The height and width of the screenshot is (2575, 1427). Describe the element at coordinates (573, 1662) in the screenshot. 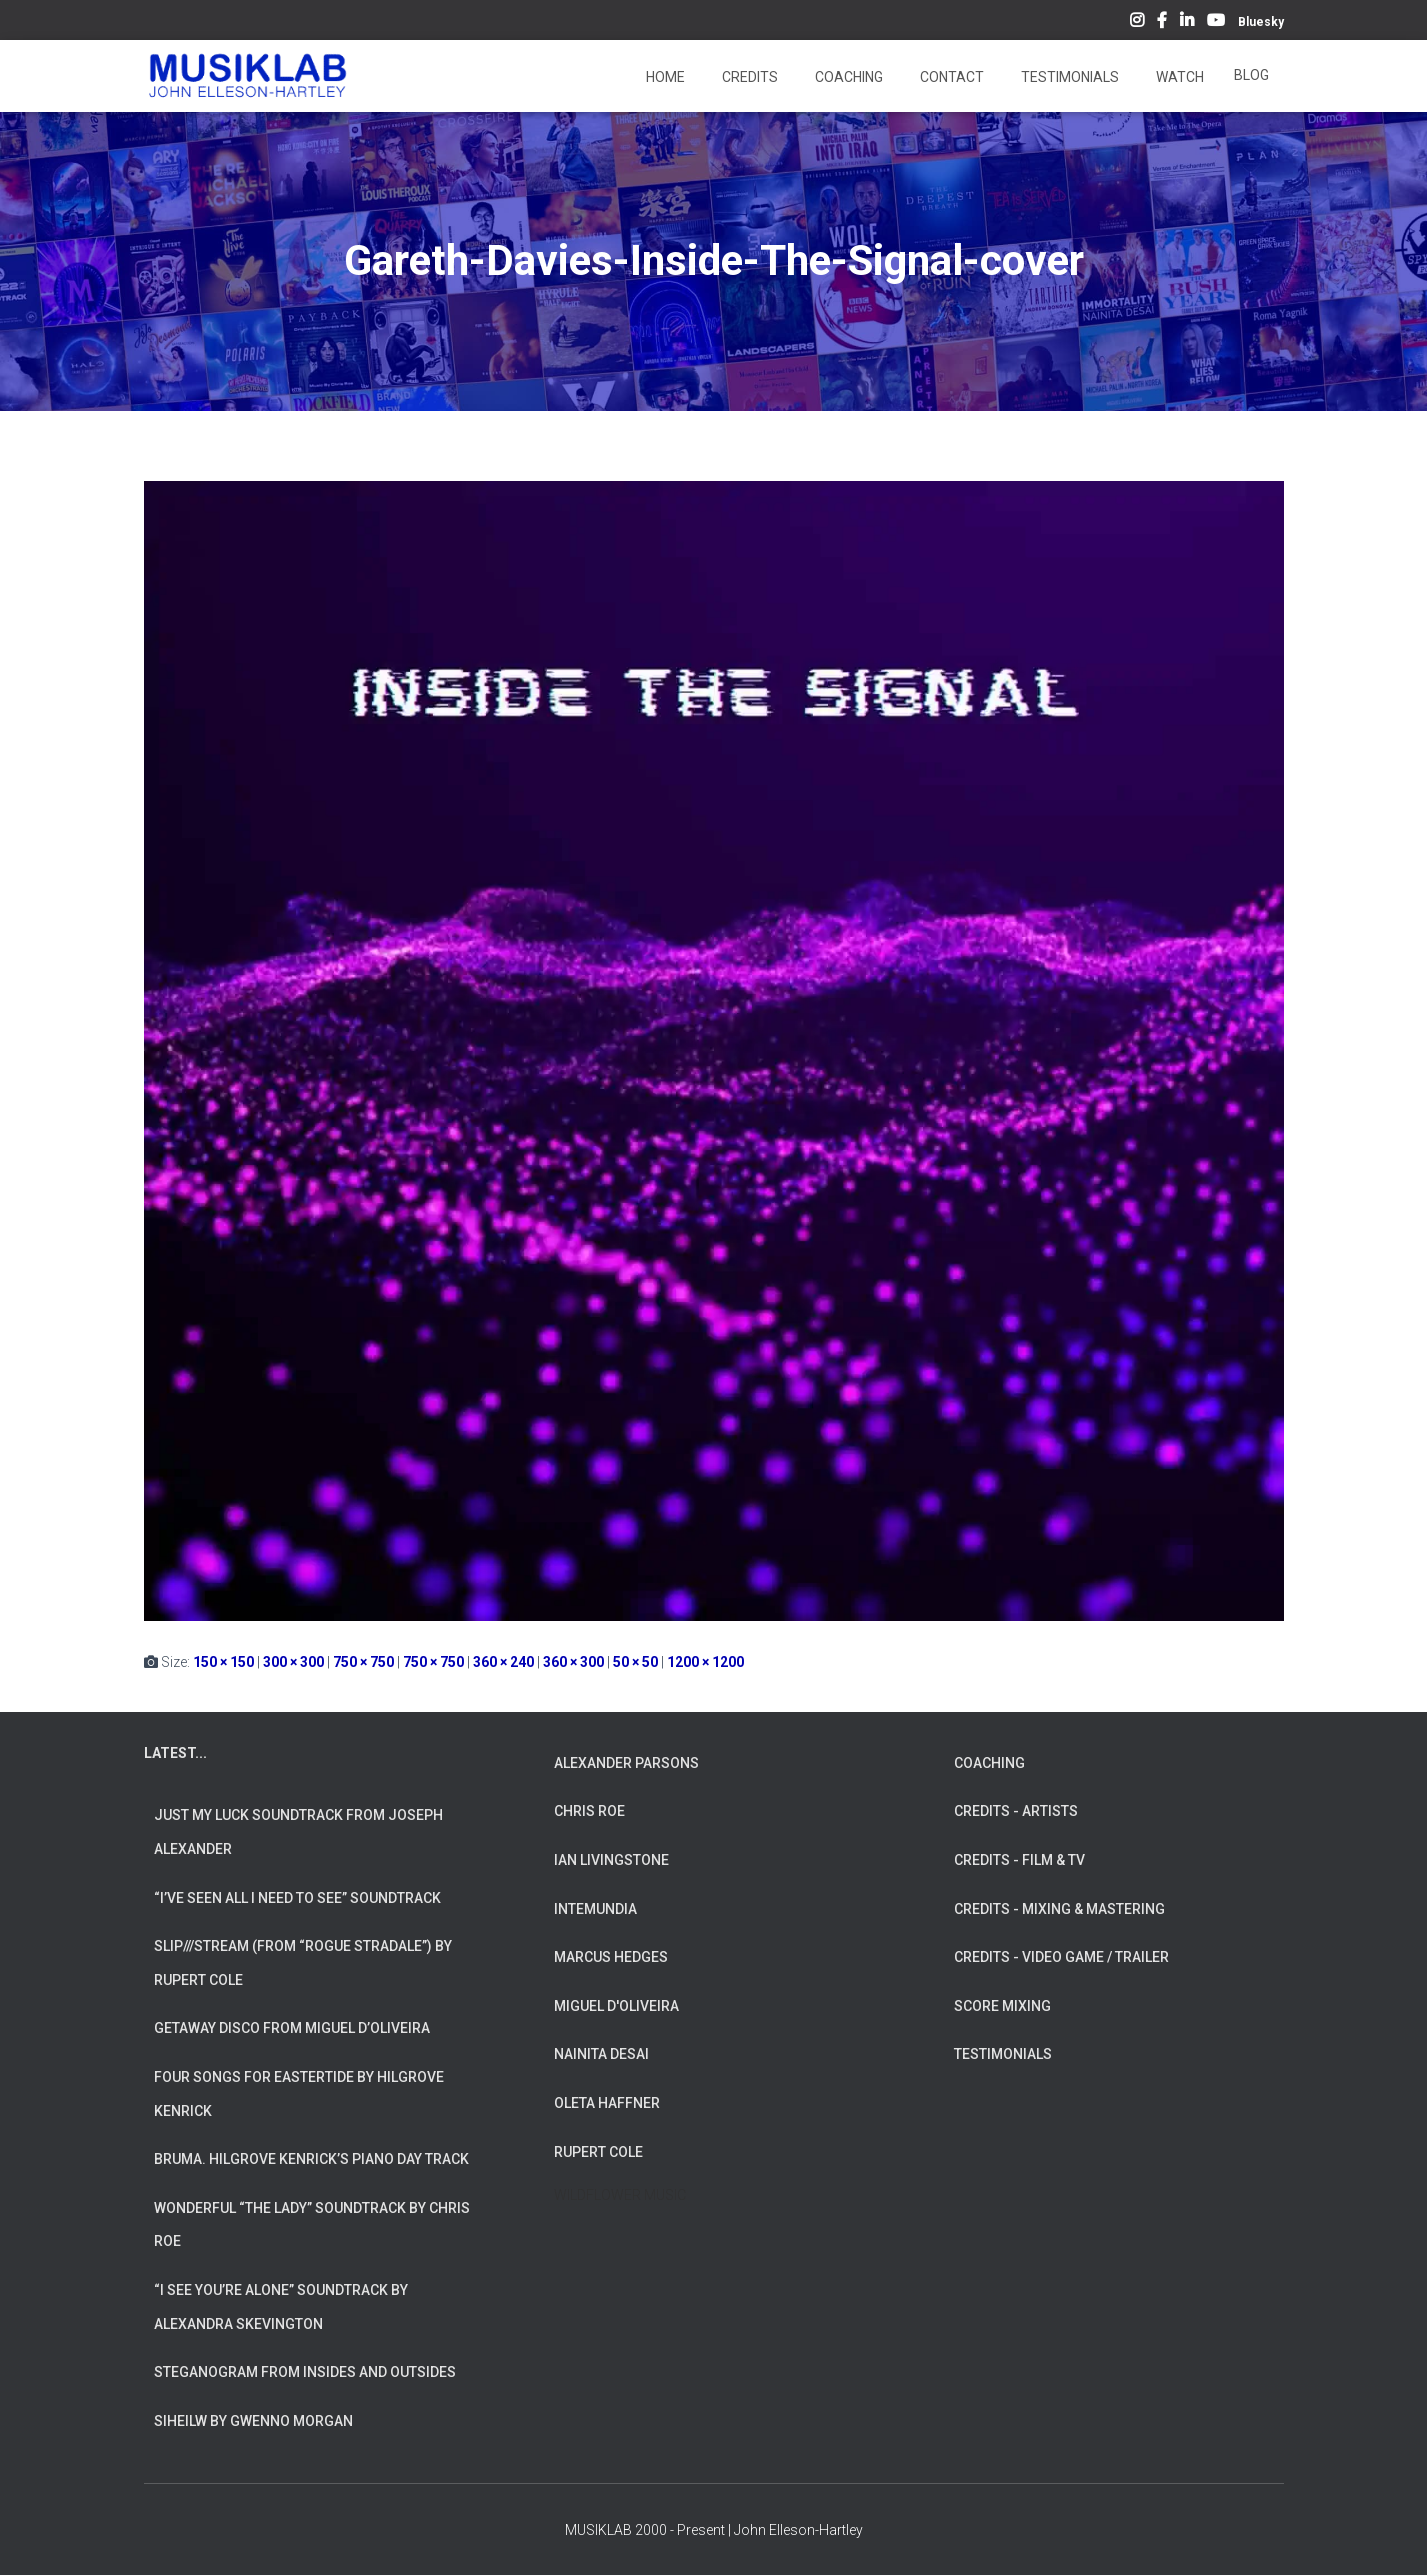

I see `360 × 300` at that location.